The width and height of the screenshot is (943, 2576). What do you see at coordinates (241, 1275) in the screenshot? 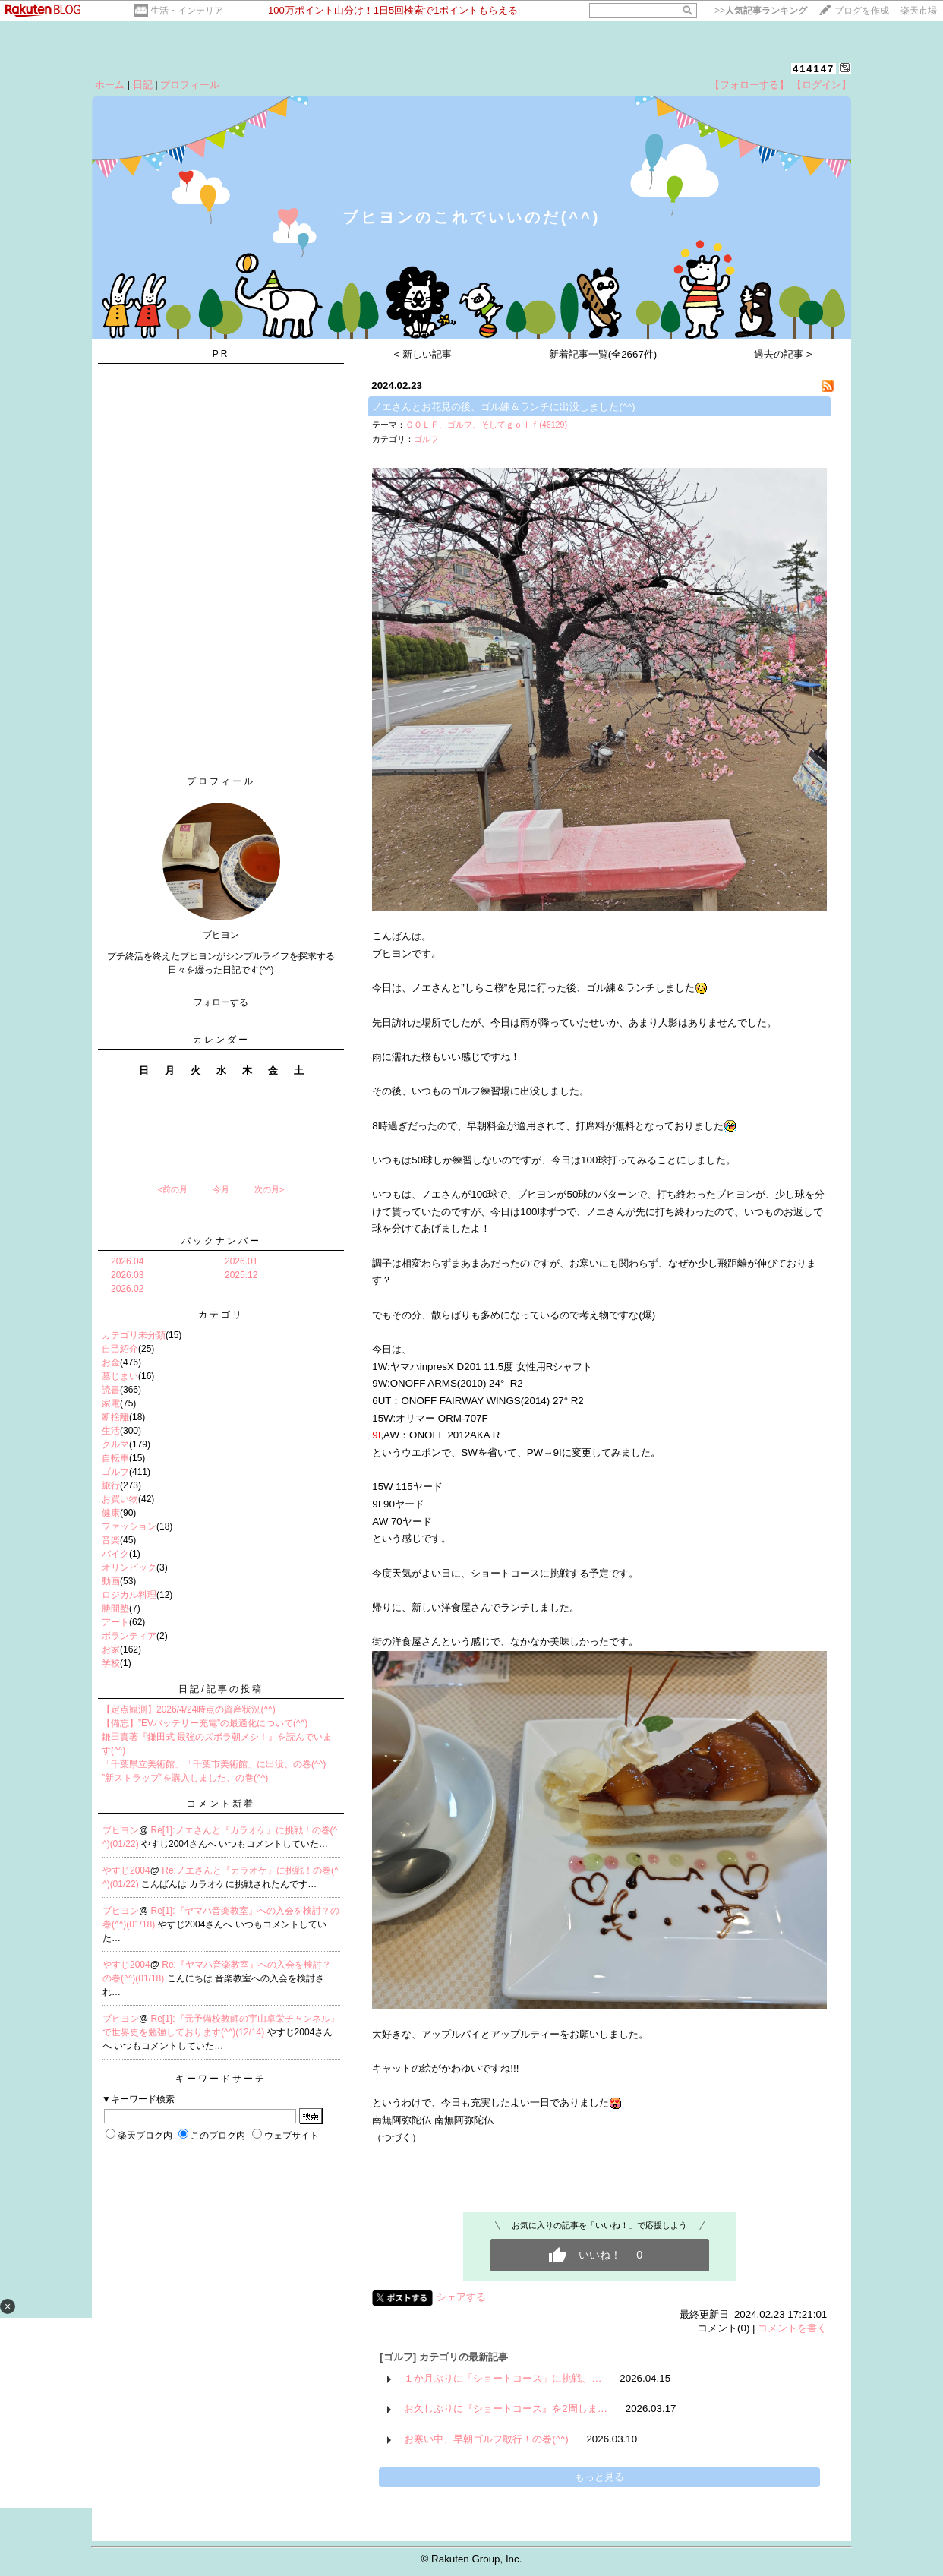
I see `2025.12` at bounding box center [241, 1275].